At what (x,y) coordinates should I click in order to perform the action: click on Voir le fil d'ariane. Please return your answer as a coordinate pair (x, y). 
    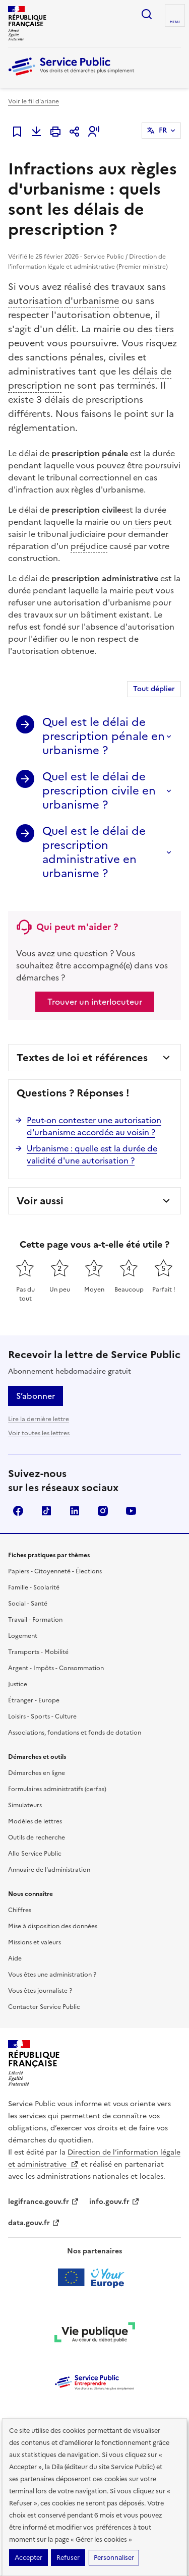
    Looking at the image, I should click on (33, 101).